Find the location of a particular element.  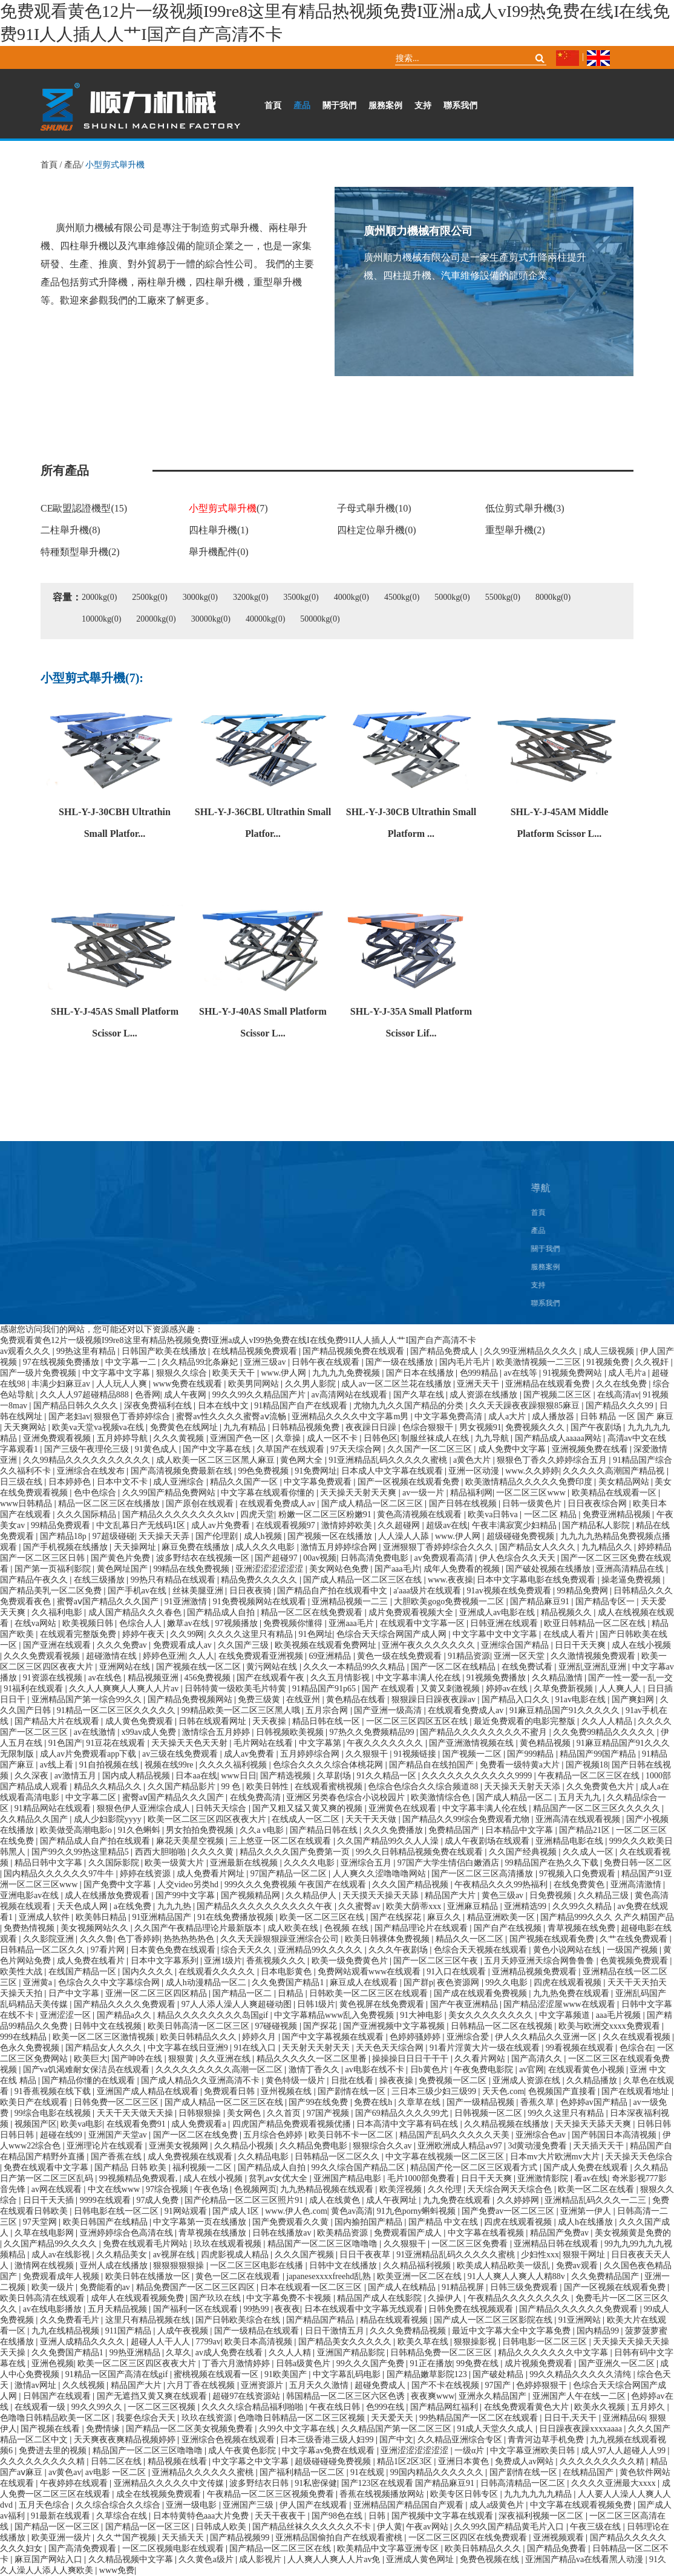

在线精品国产 is located at coordinates (589, 2472).